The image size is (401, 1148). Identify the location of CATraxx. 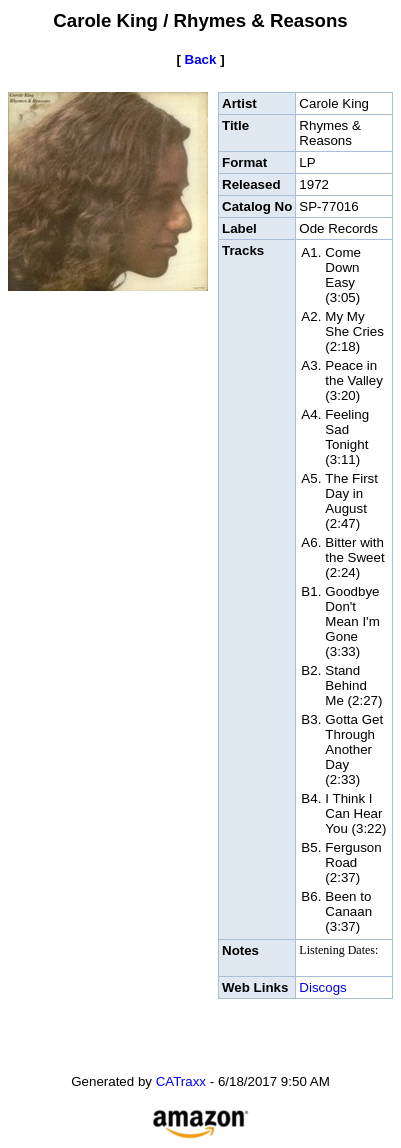
(181, 1081).